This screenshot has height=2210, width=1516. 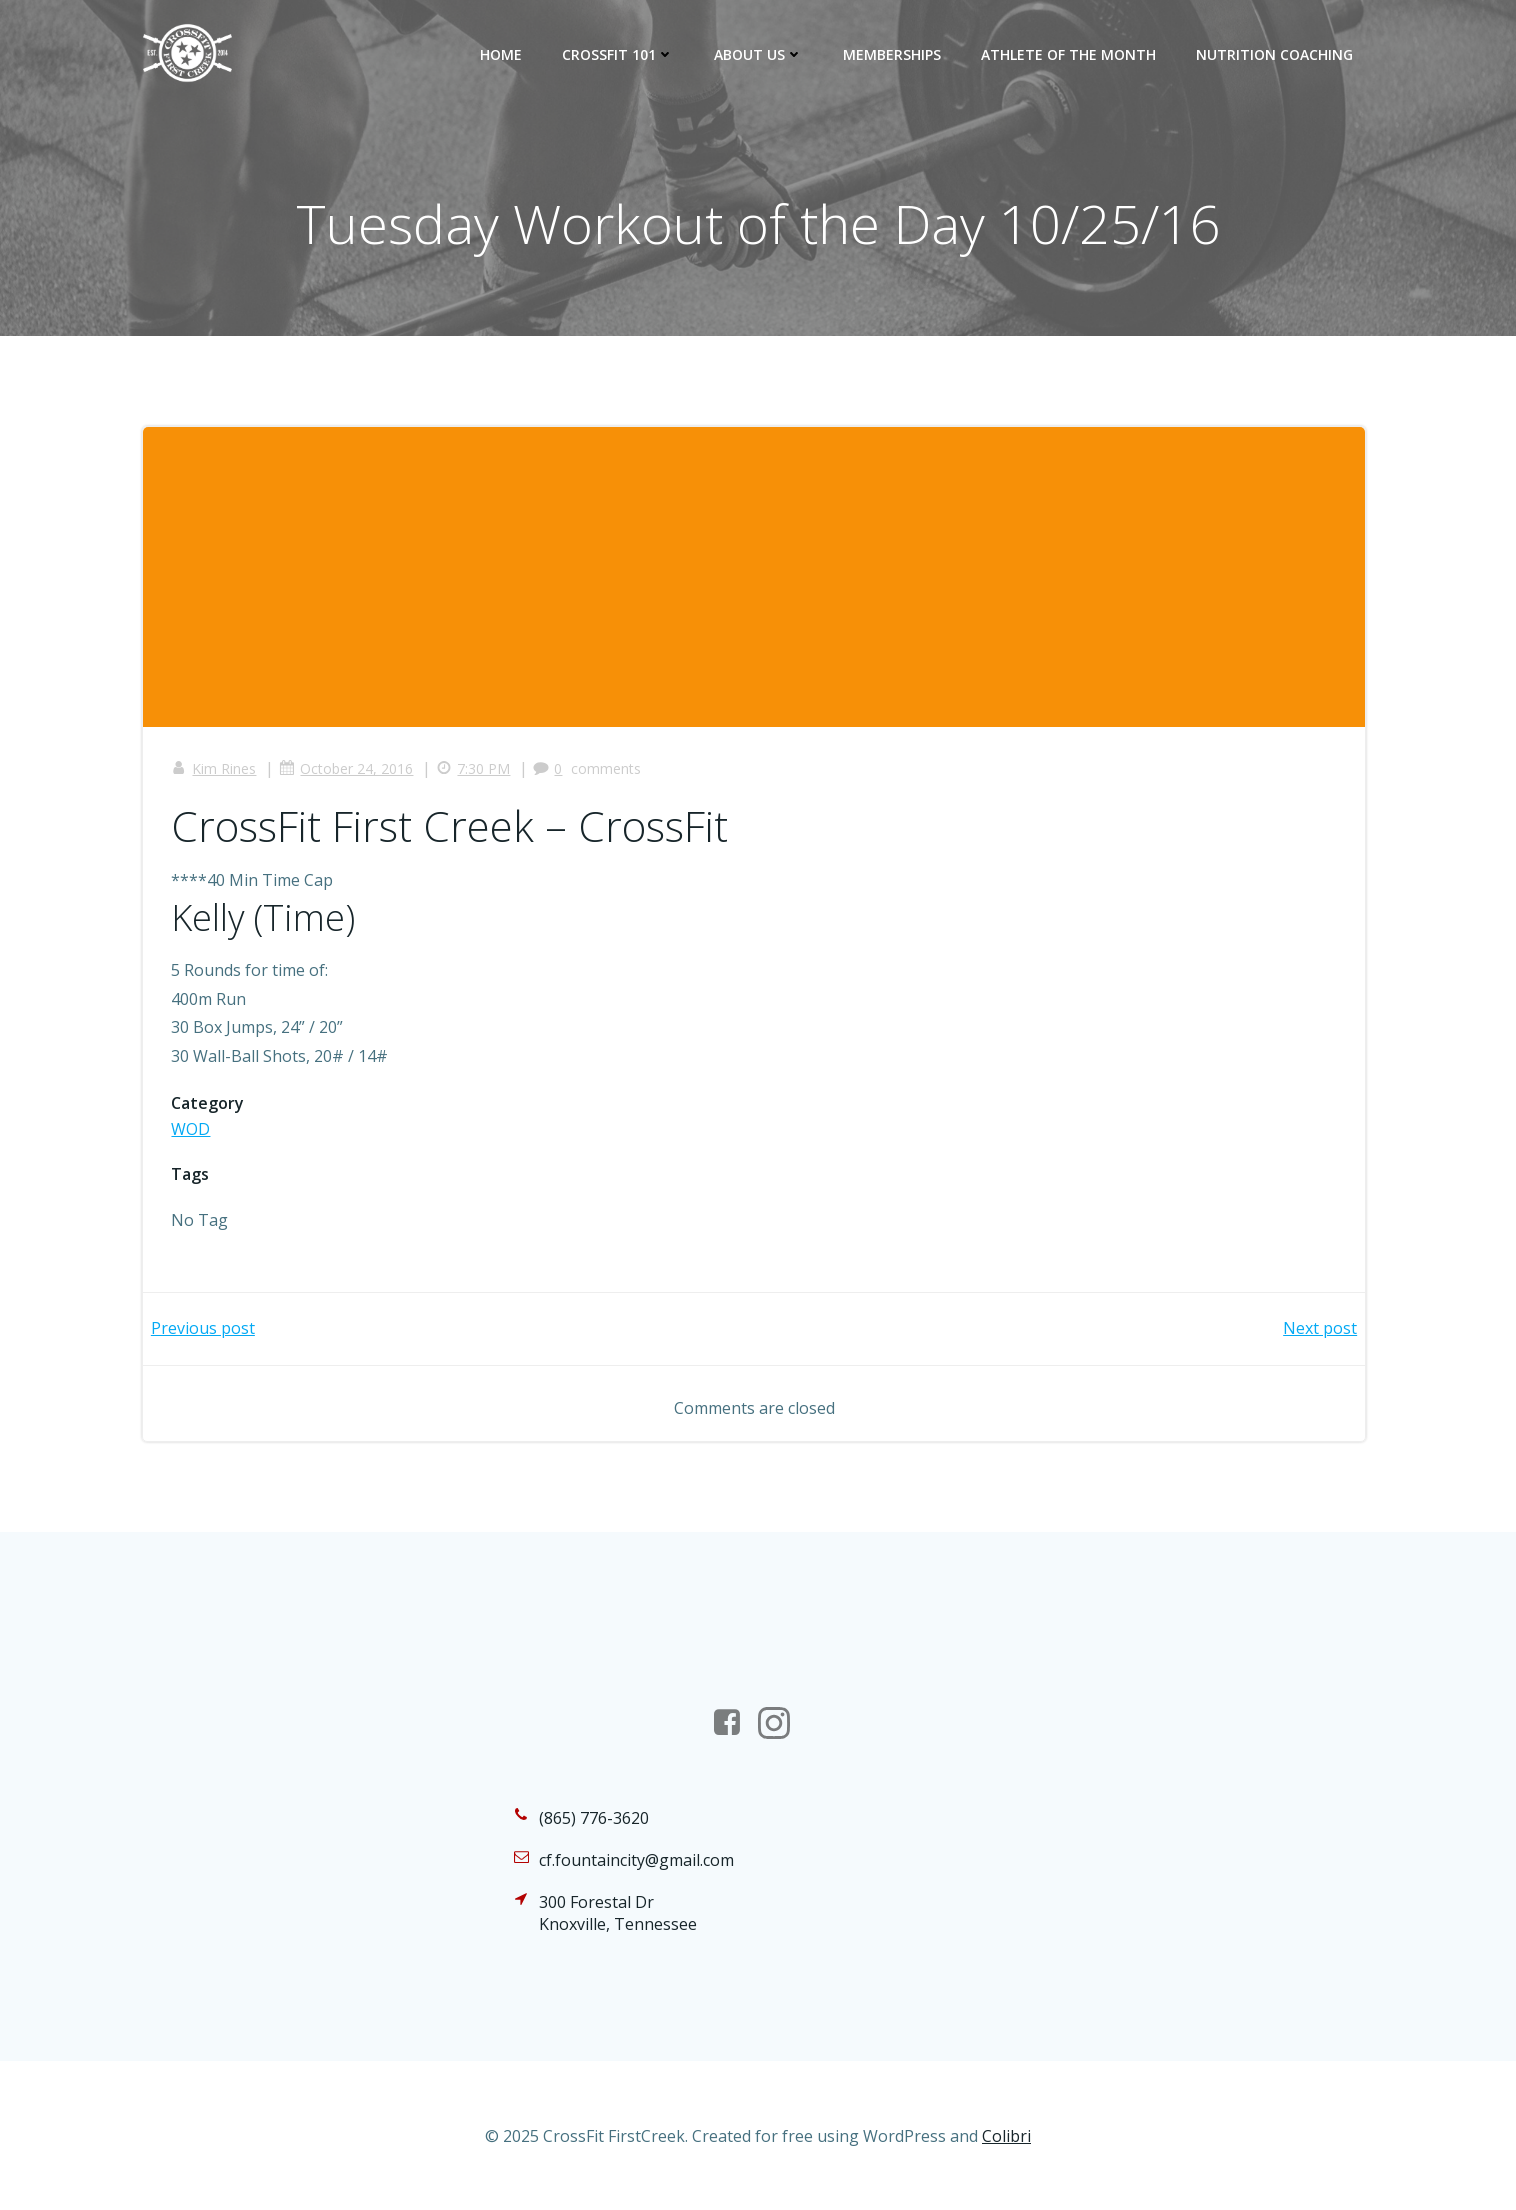 What do you see at coordinates (475, 771) in the screenshot?
I see `7:30 PM` at bounding box center [475, 771].